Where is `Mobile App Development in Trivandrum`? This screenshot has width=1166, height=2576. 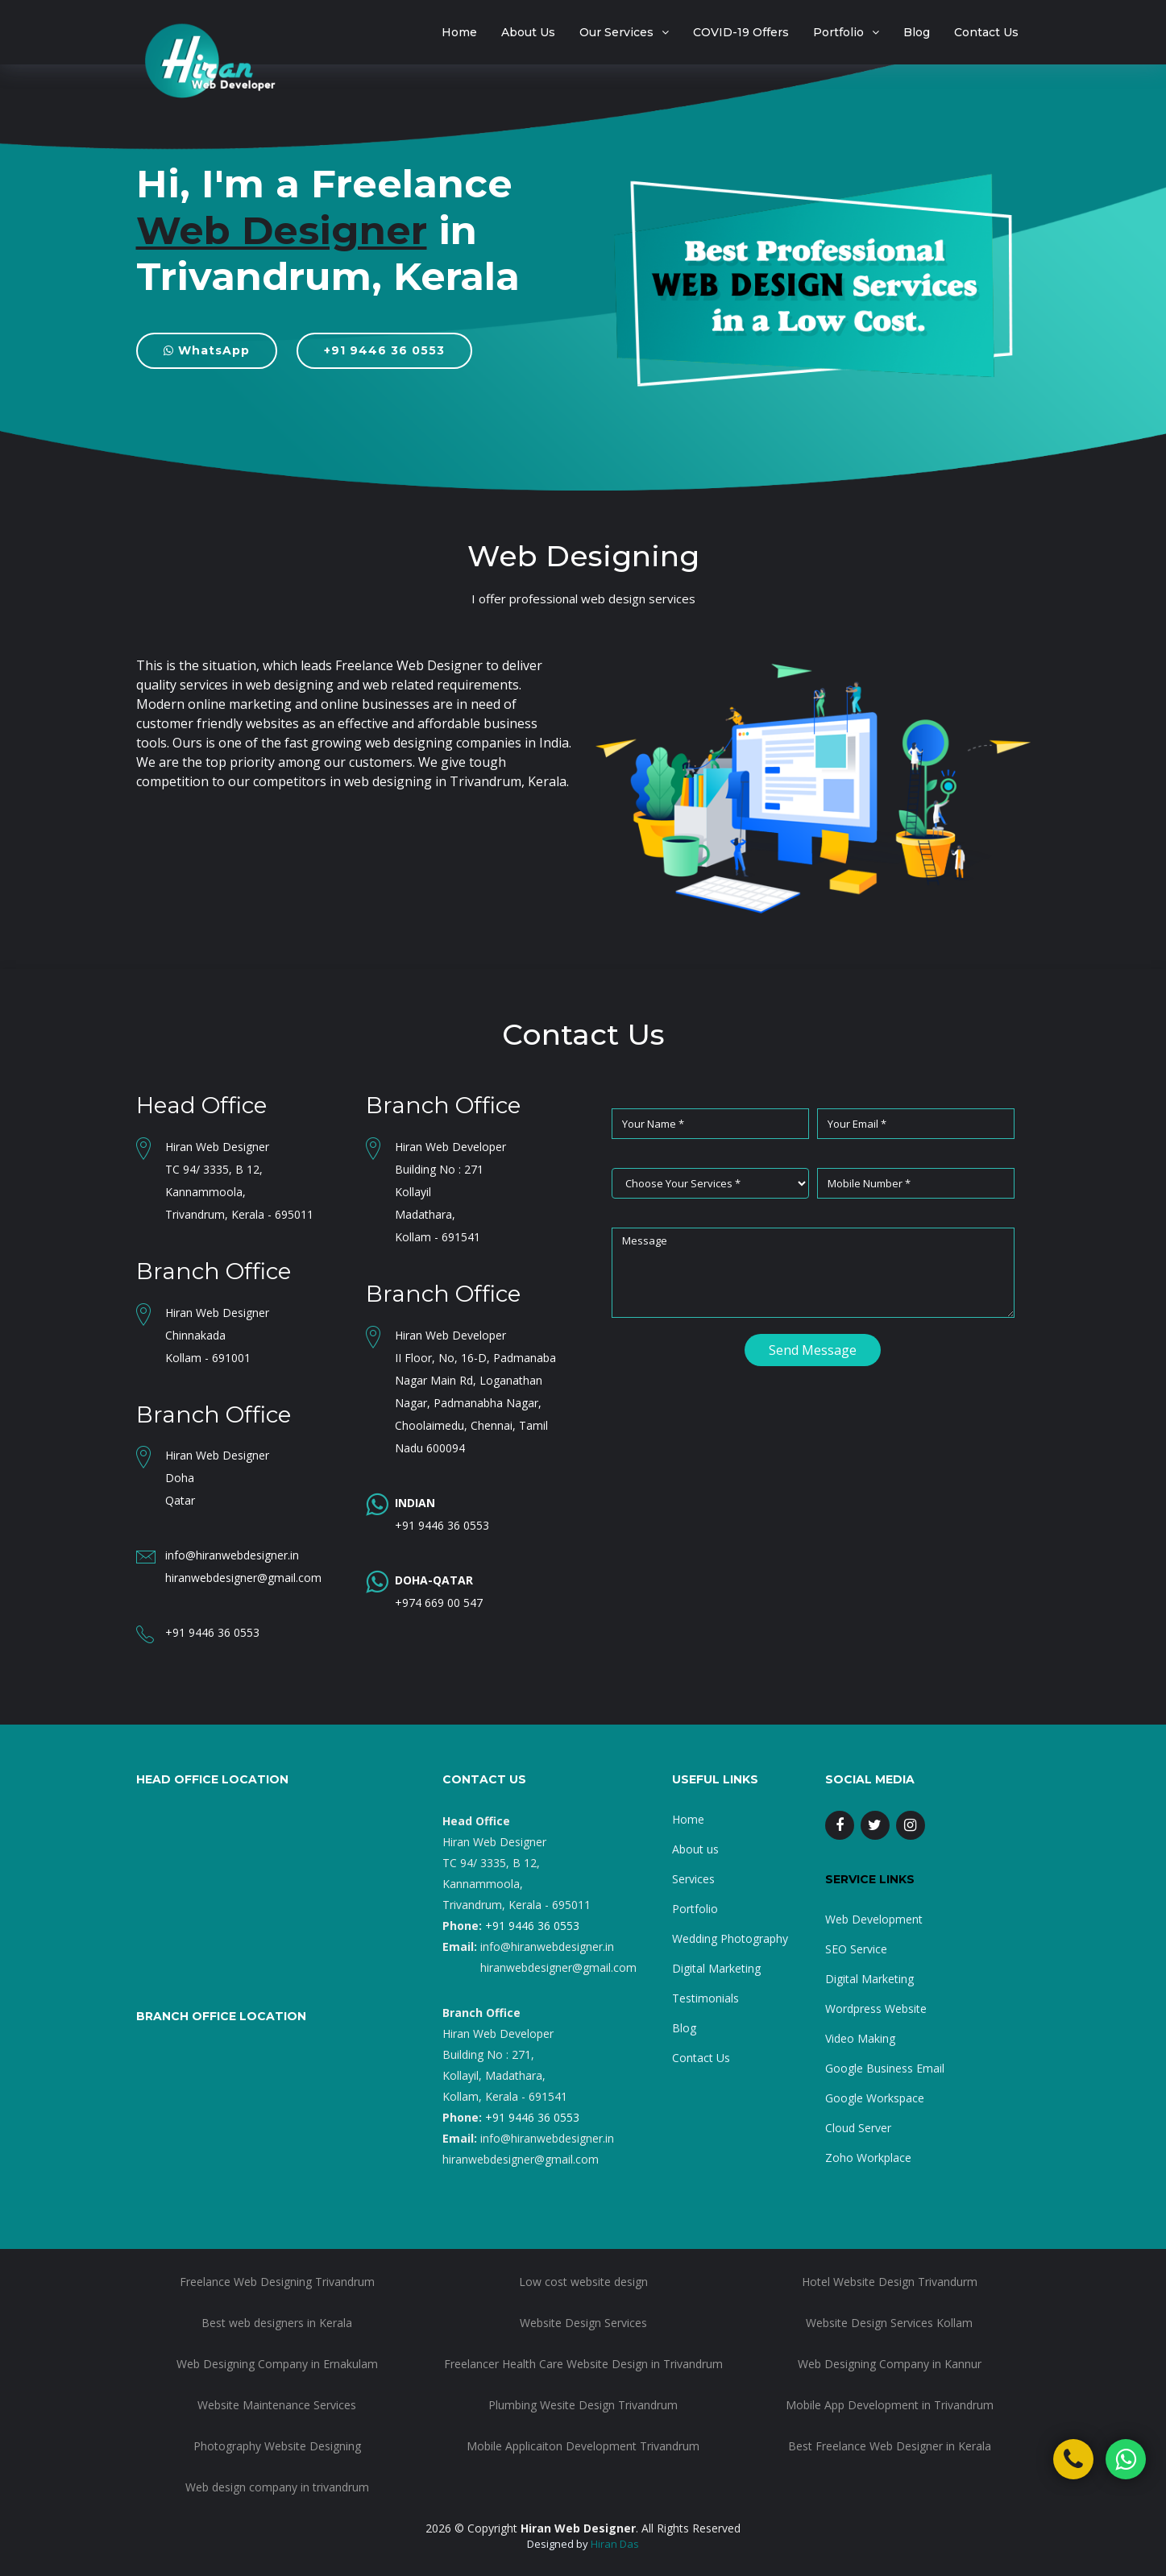 Mobile App Development in Trivandrum is located at coordinates (890, 2404).